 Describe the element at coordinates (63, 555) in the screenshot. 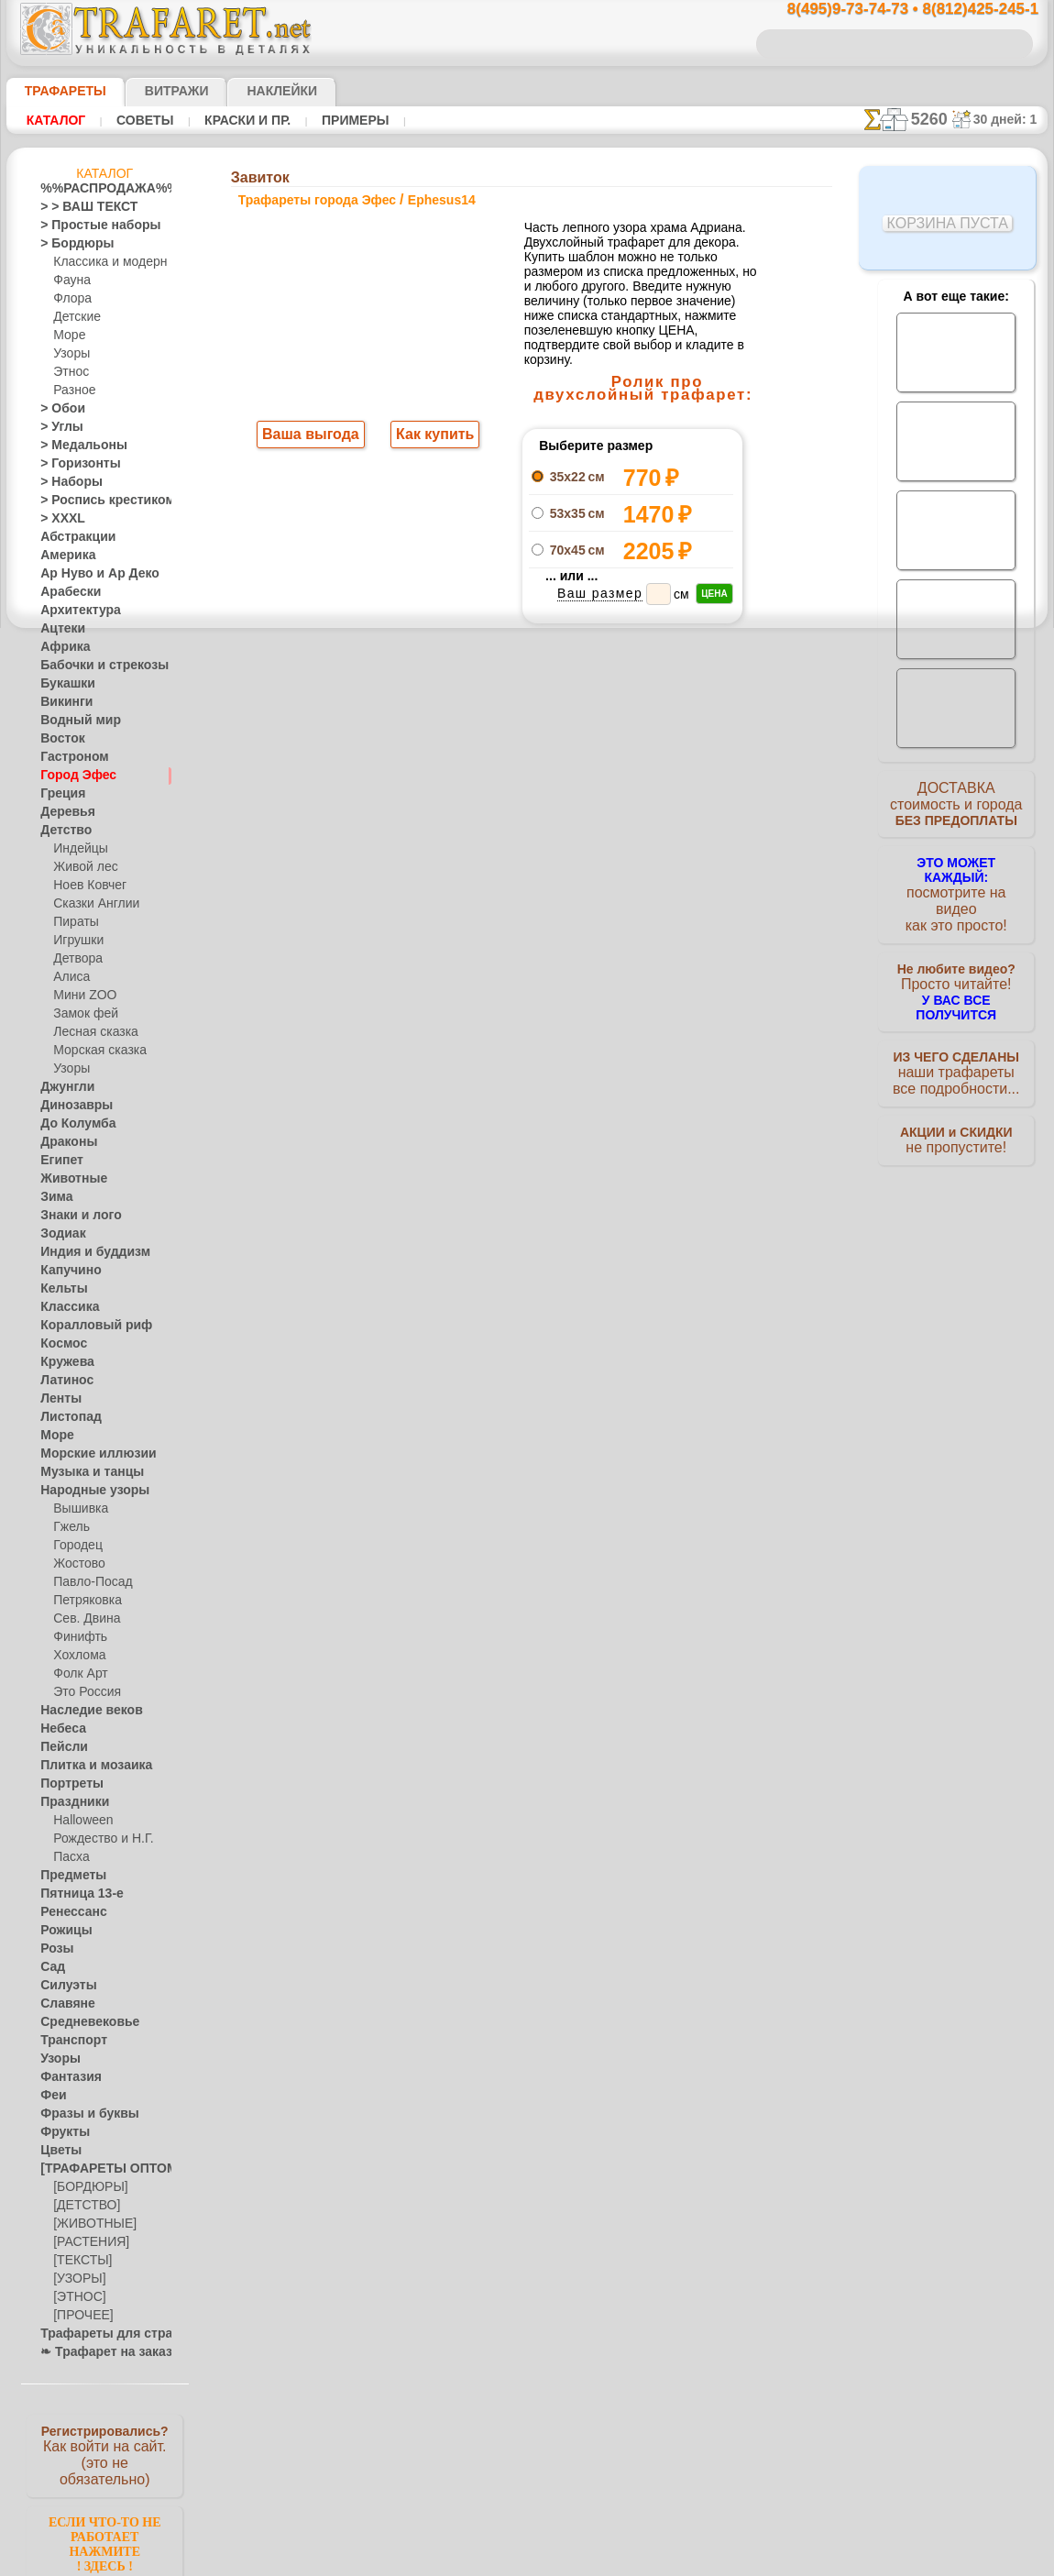

I see `Америка` at that location.